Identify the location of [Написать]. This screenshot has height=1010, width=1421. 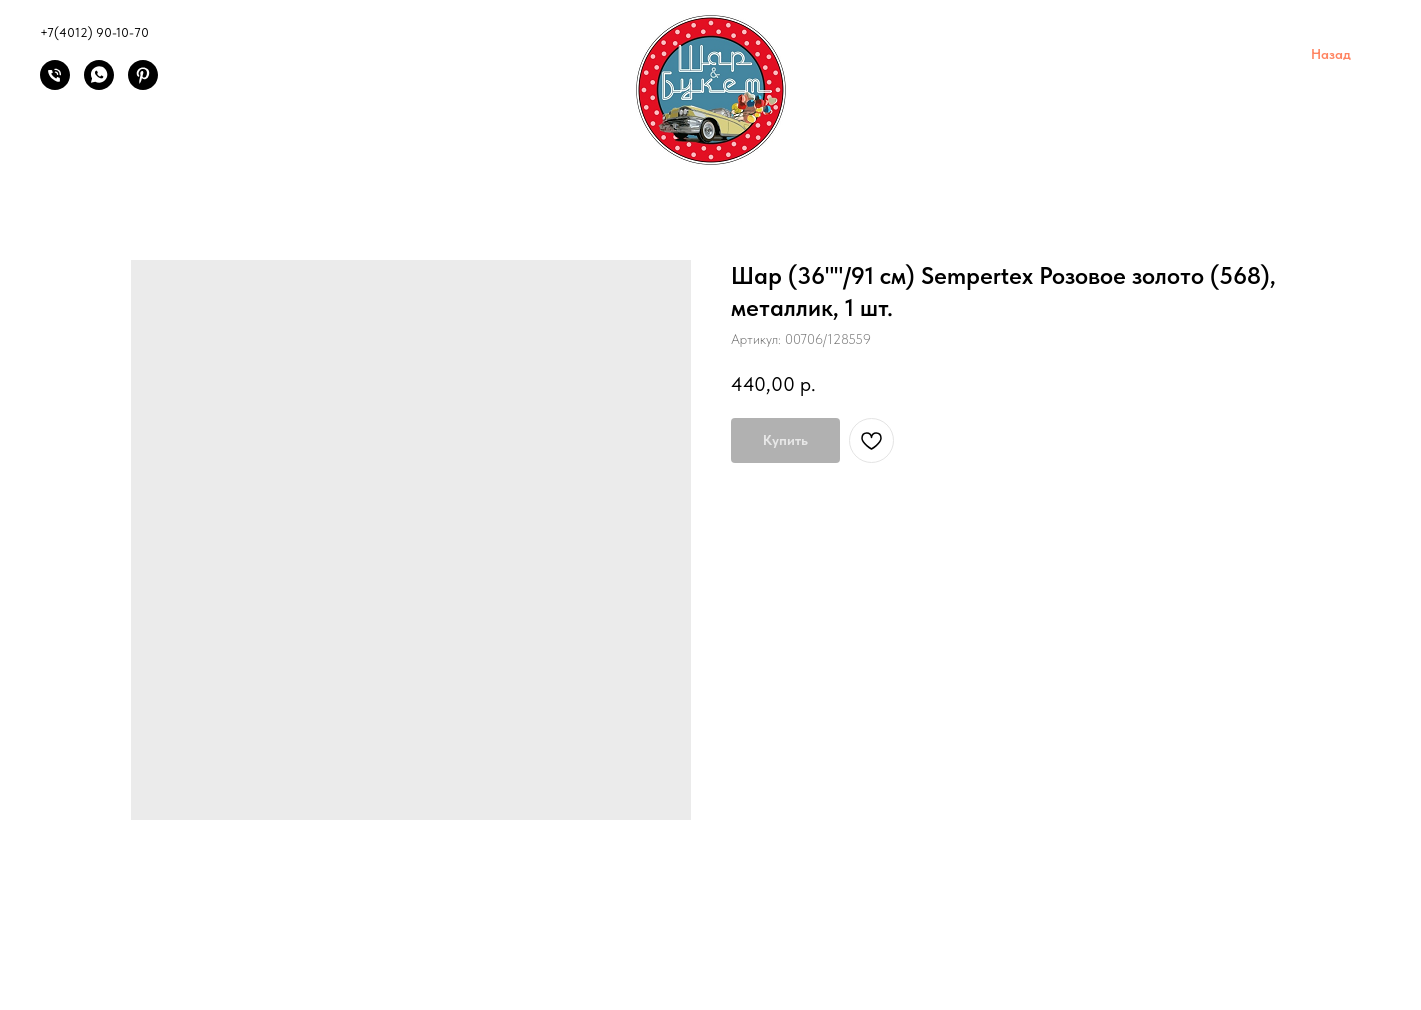
(99, 84).